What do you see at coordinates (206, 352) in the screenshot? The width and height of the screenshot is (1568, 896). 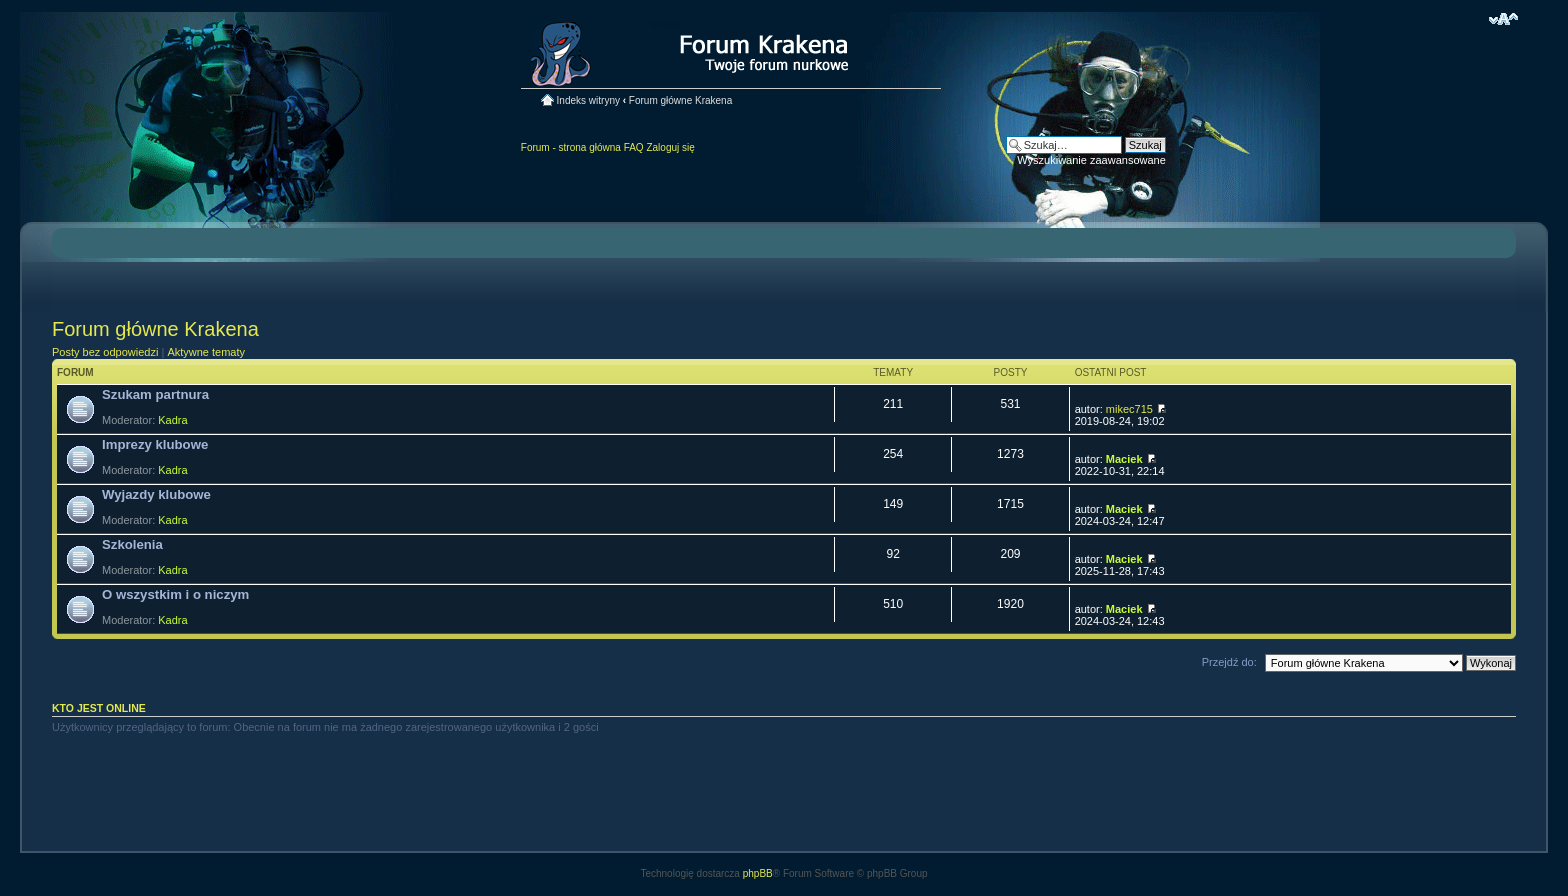 I see `Aktywne tematy` at bounding box center [206, 352].